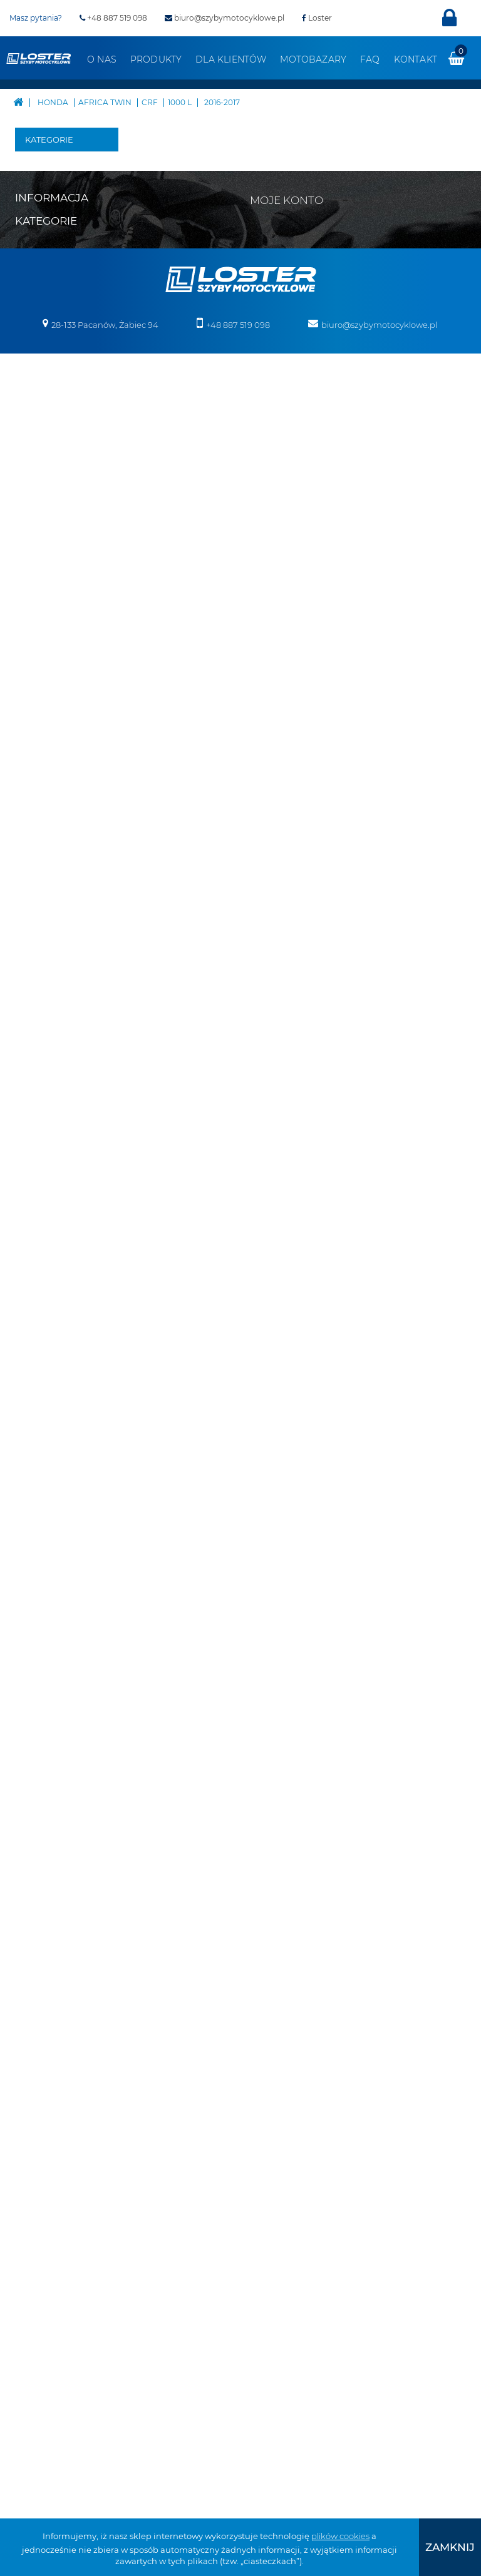  Describe the element at coordinates (66, 893) in the screenshot. I see `REBEL` at that location.